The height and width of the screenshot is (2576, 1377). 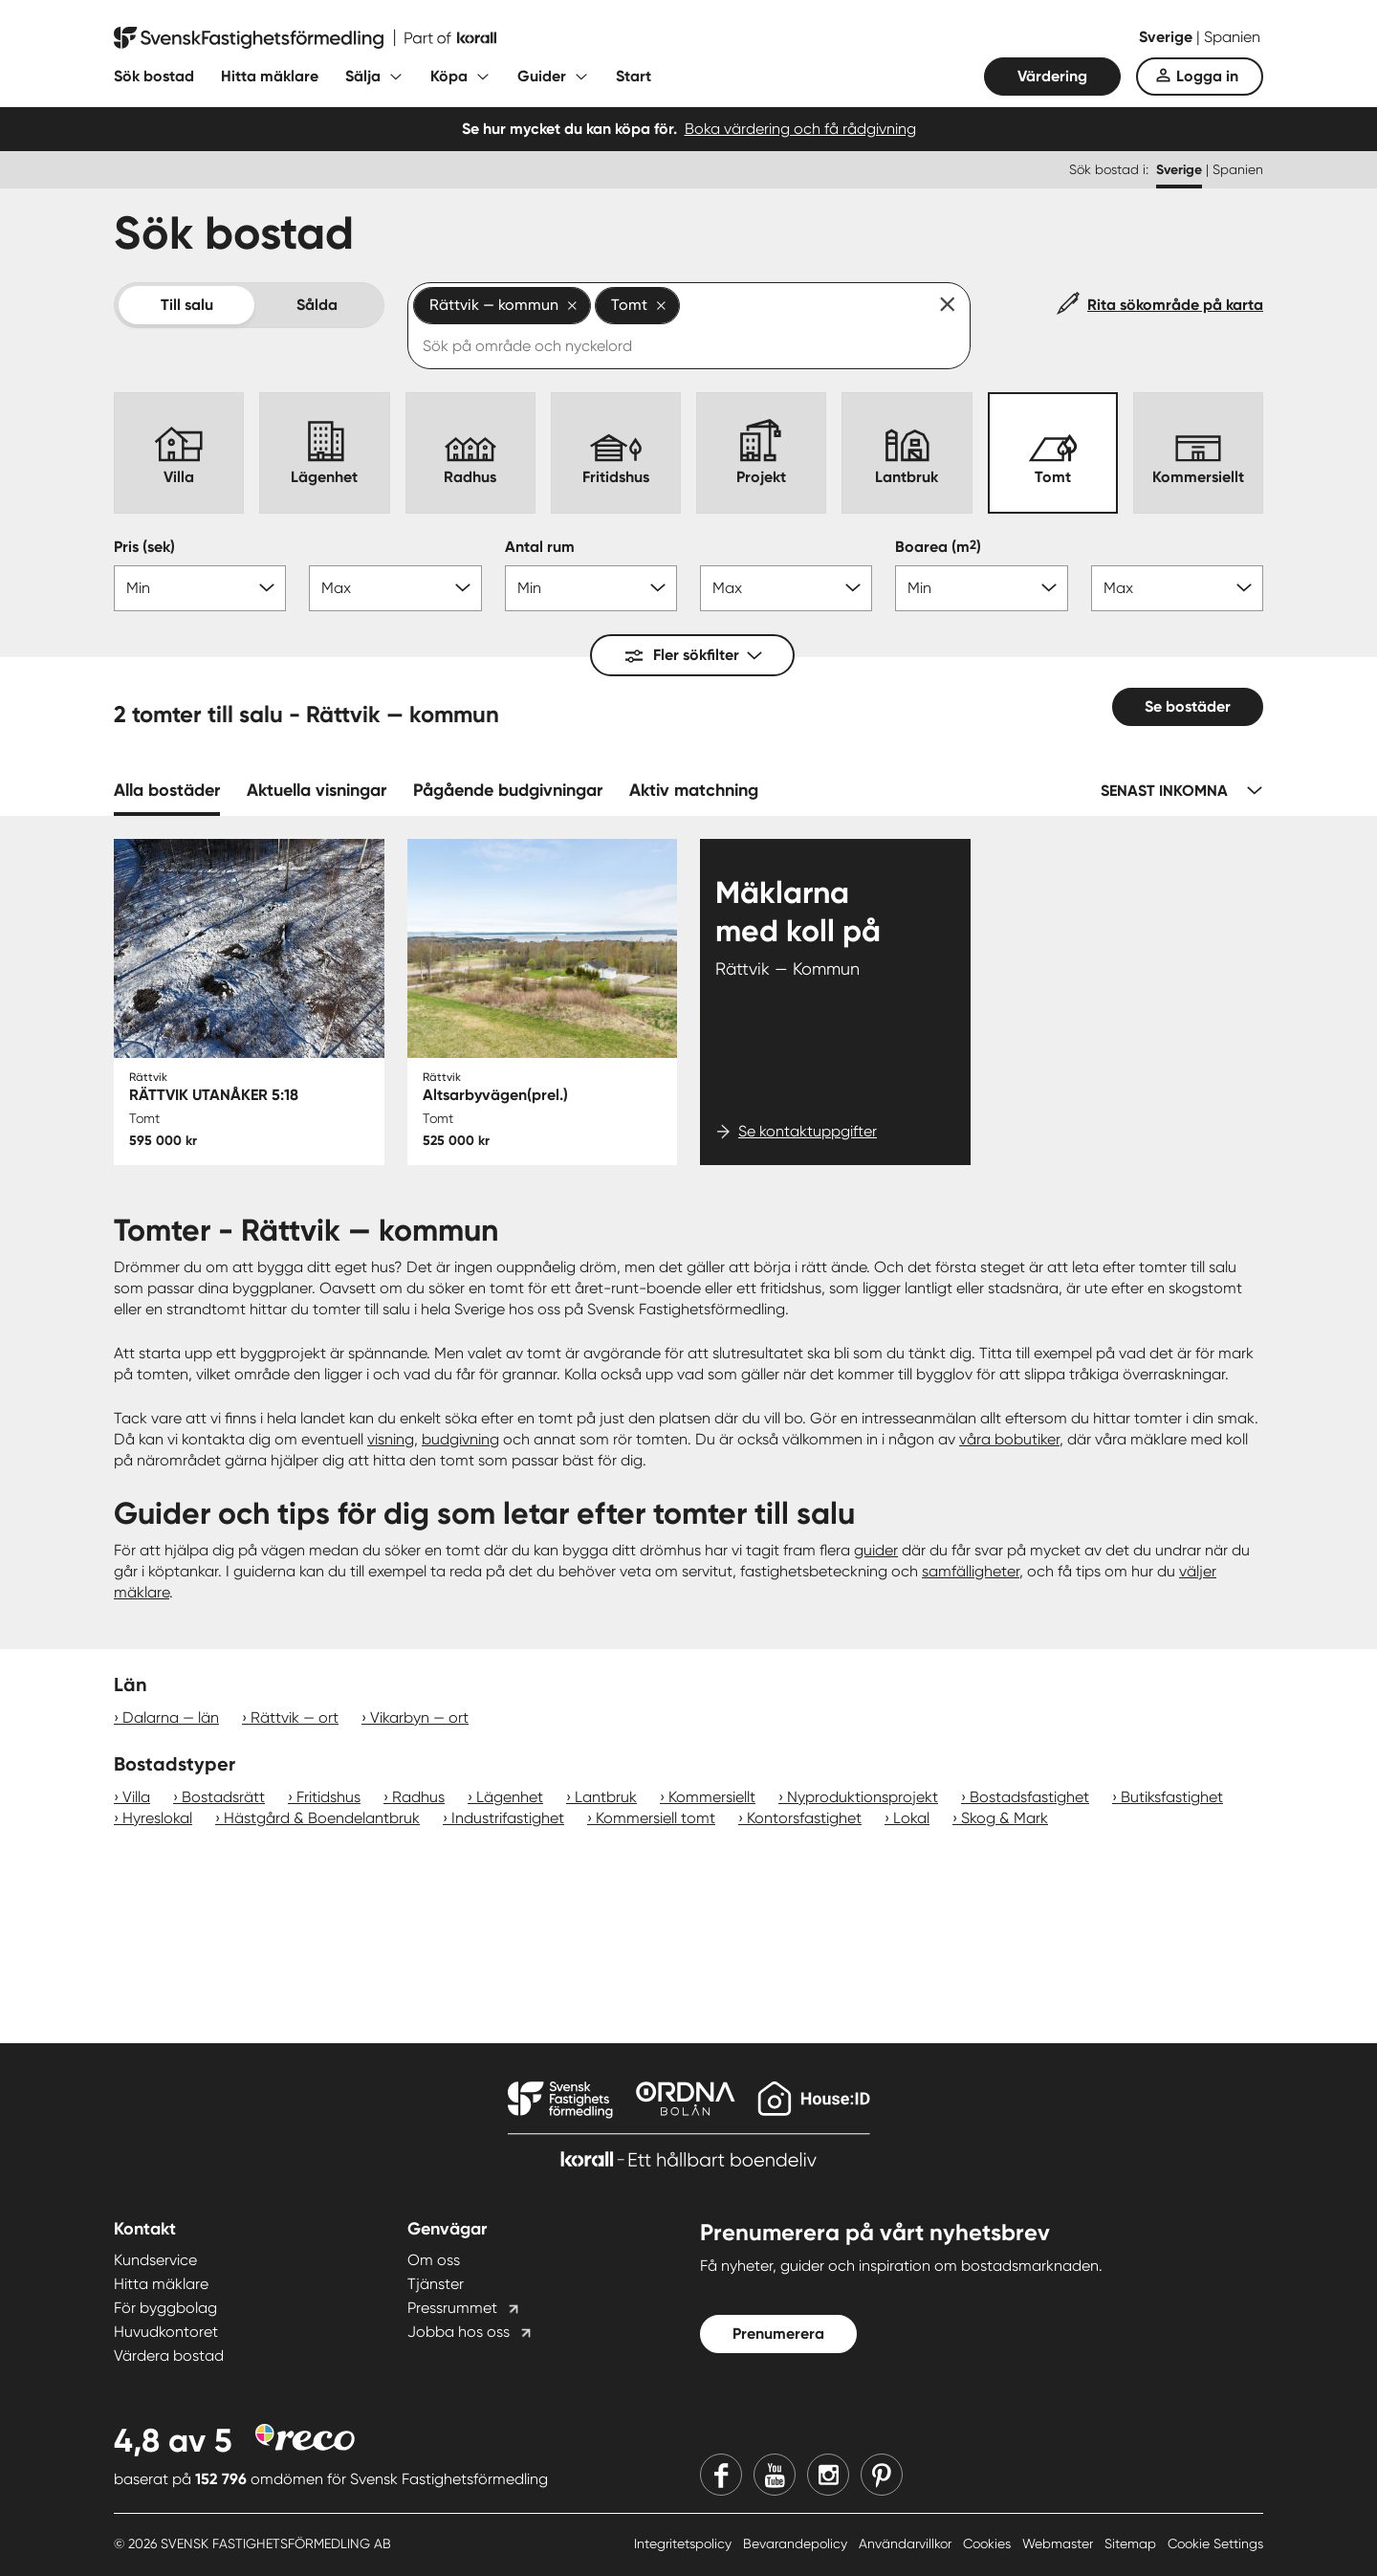 I want to click on Spanien, so click(x=1232, y=37).